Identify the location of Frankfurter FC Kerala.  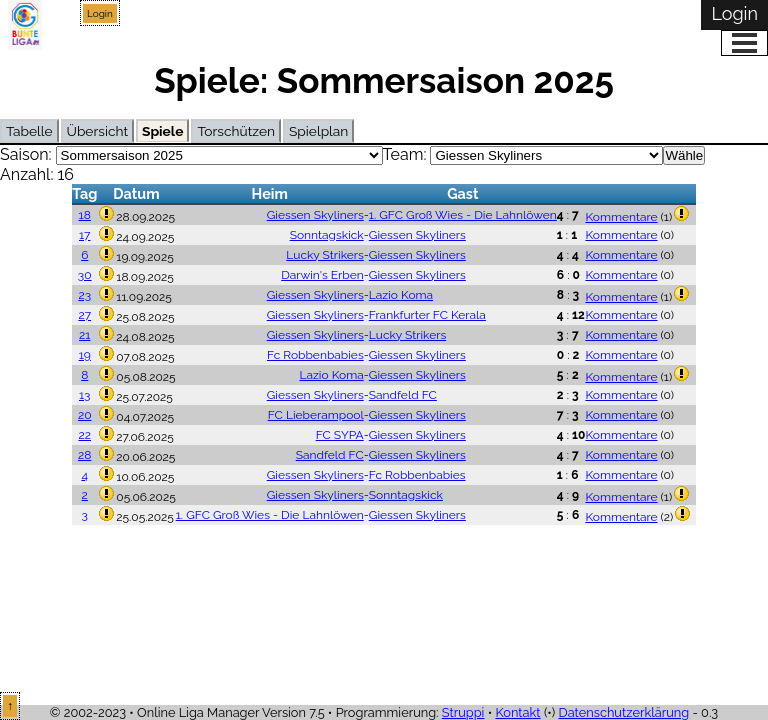
(427, 315).